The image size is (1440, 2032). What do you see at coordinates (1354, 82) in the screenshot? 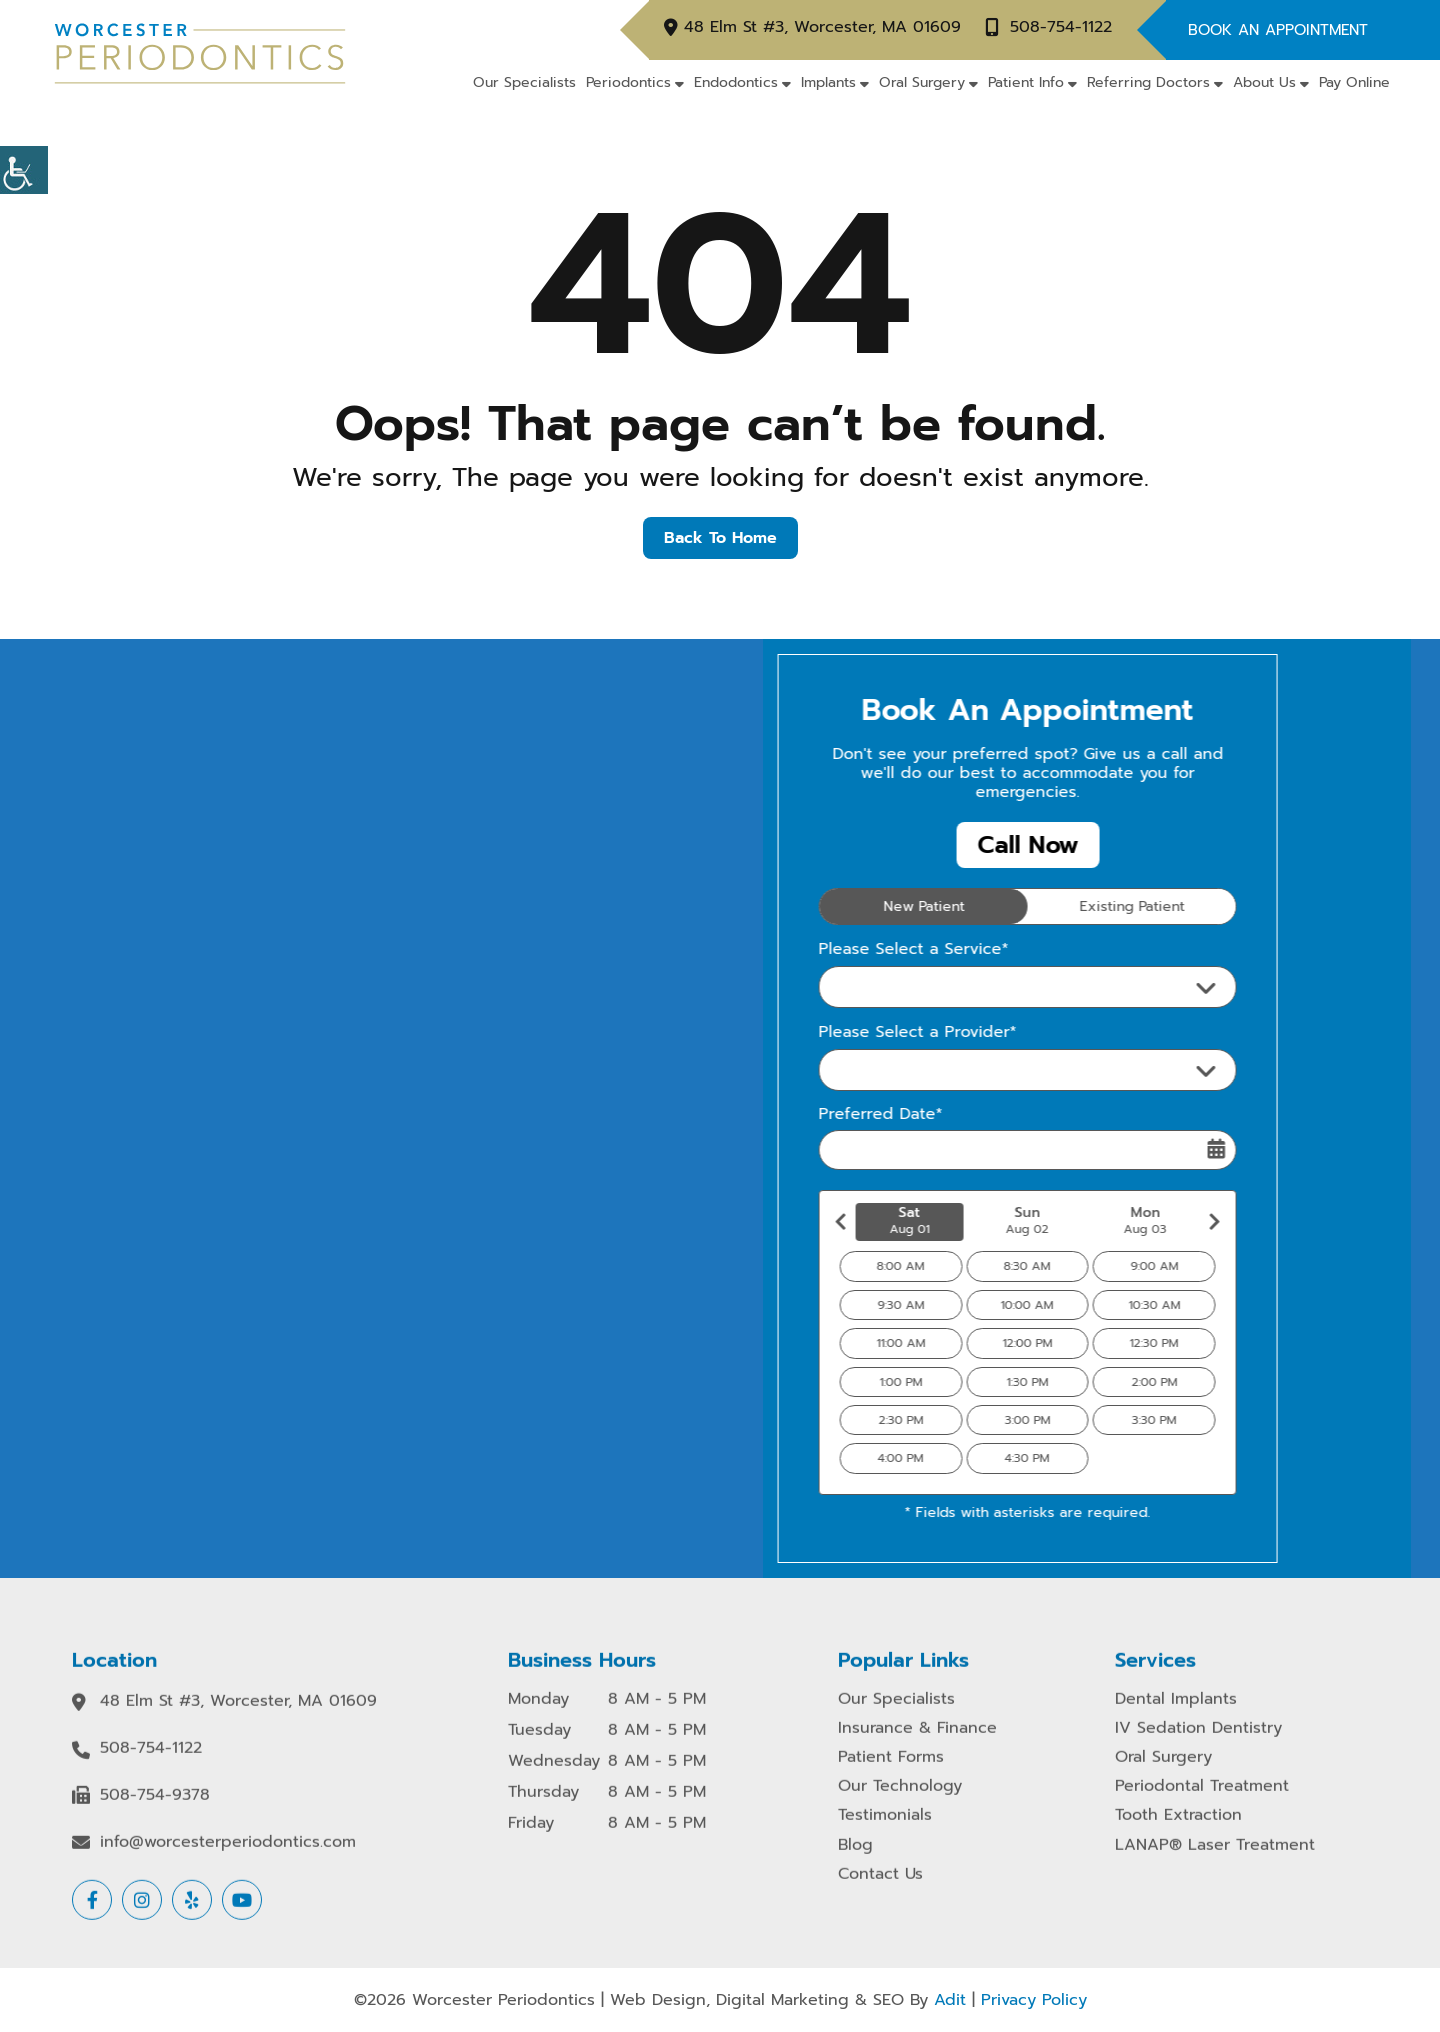
I see `Pay Online [button]` at bounding box center [1354, 82].